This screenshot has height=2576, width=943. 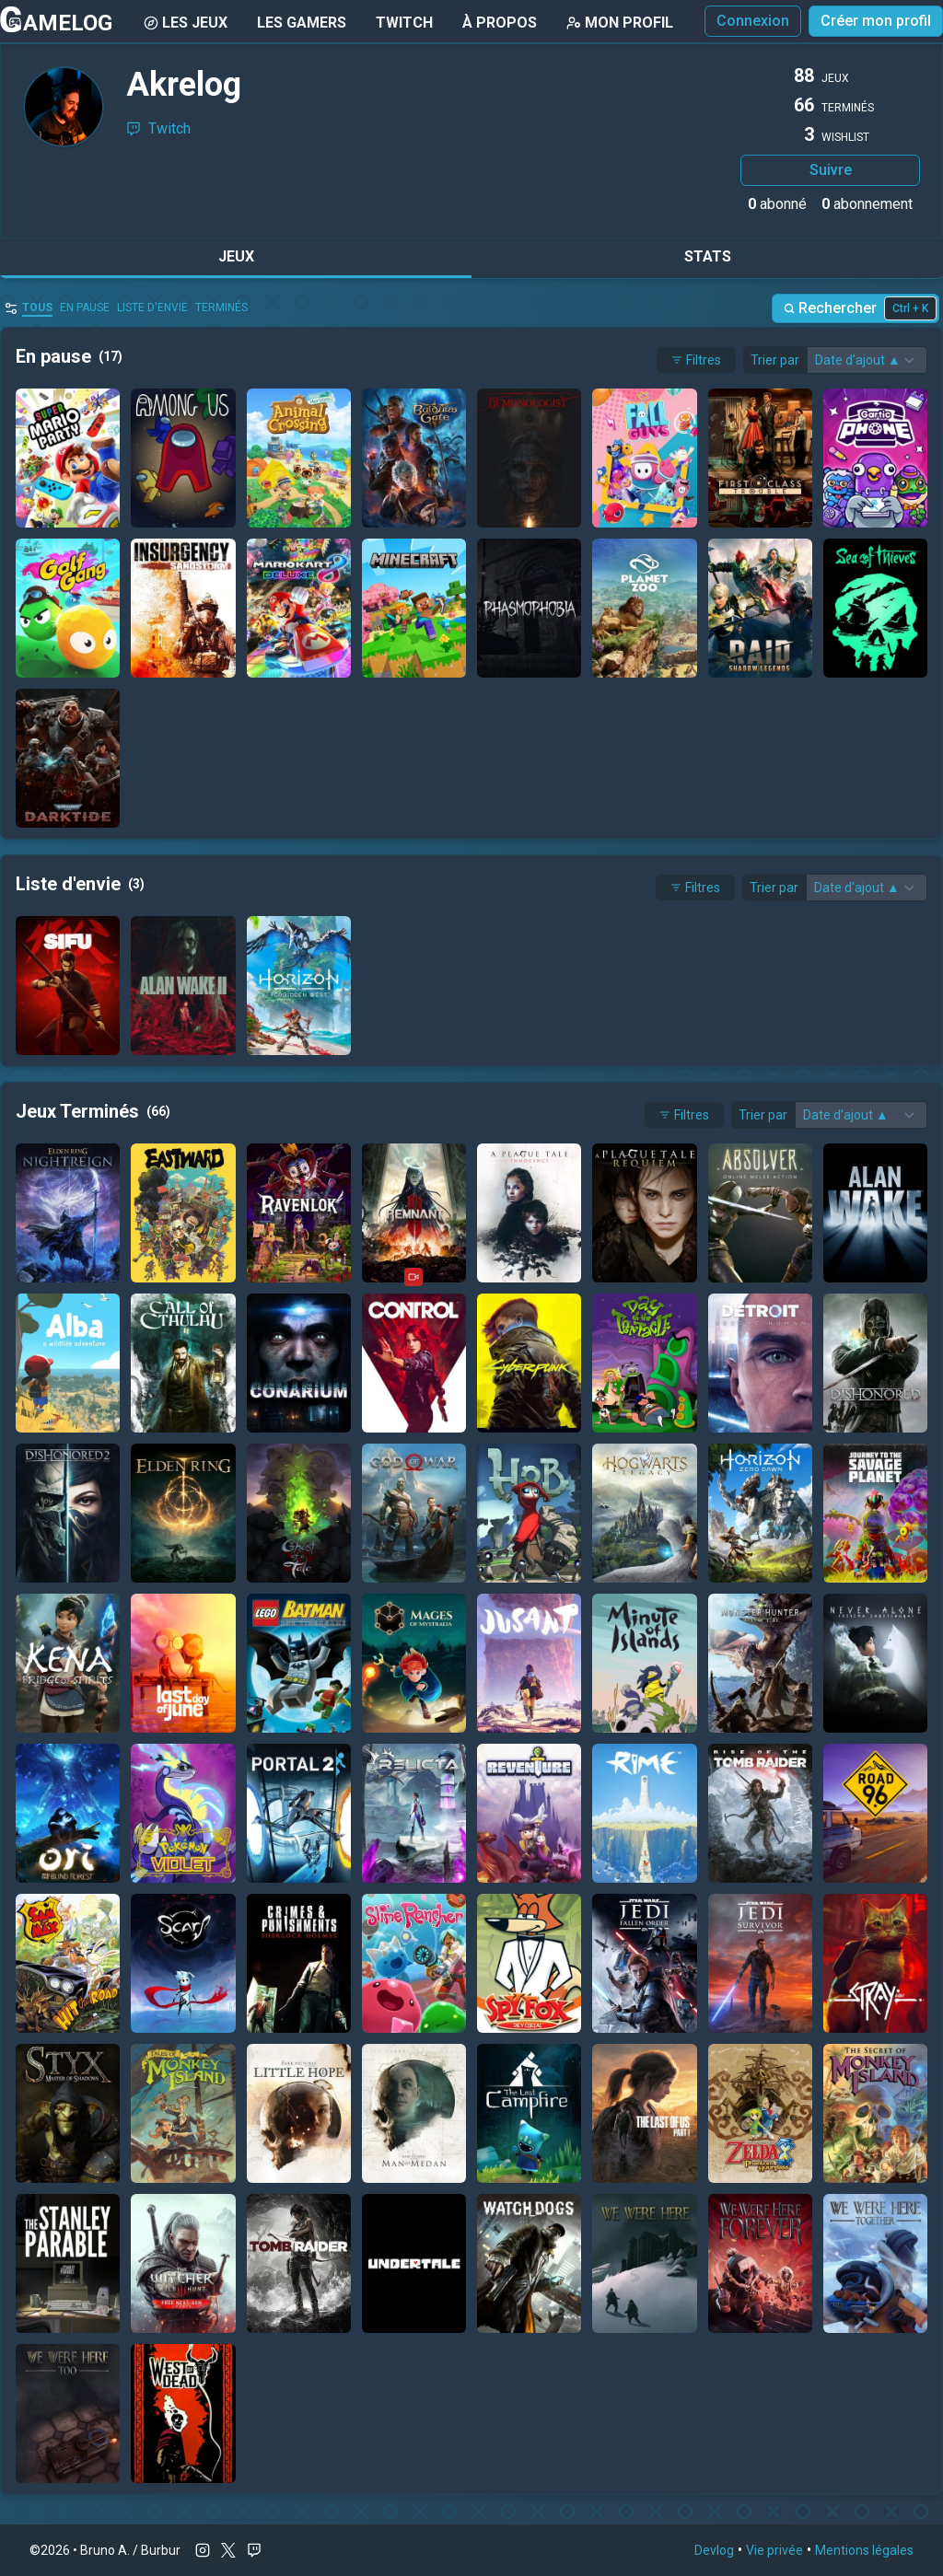 I want to click on À Propos, so click(x=499, y=22).